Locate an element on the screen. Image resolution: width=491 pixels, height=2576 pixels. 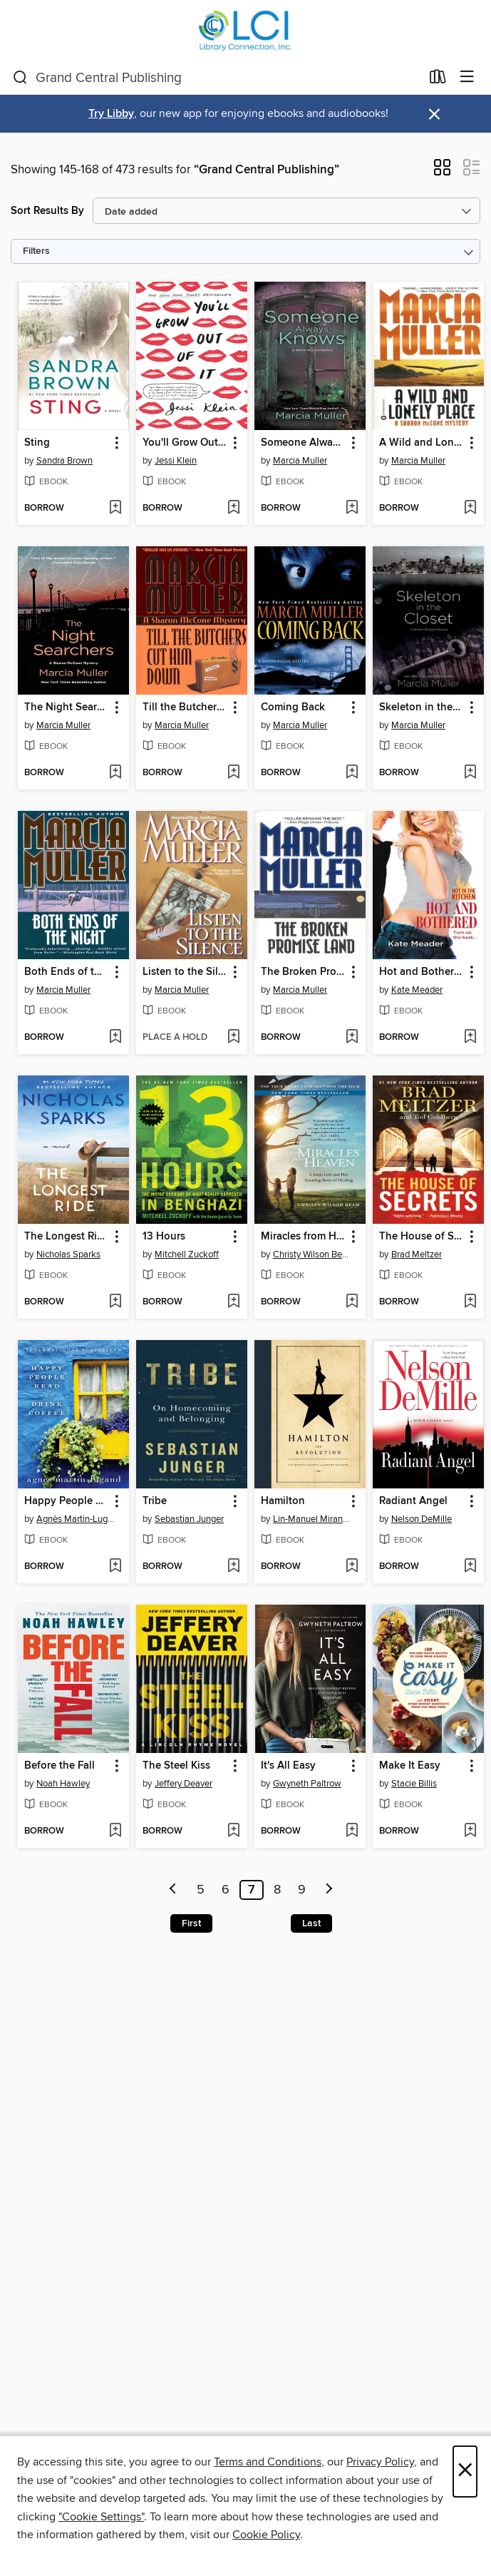
Christy Wilson Beam [Search by author, Christy Wilson Beam] is located at coordinates (312, 1254).